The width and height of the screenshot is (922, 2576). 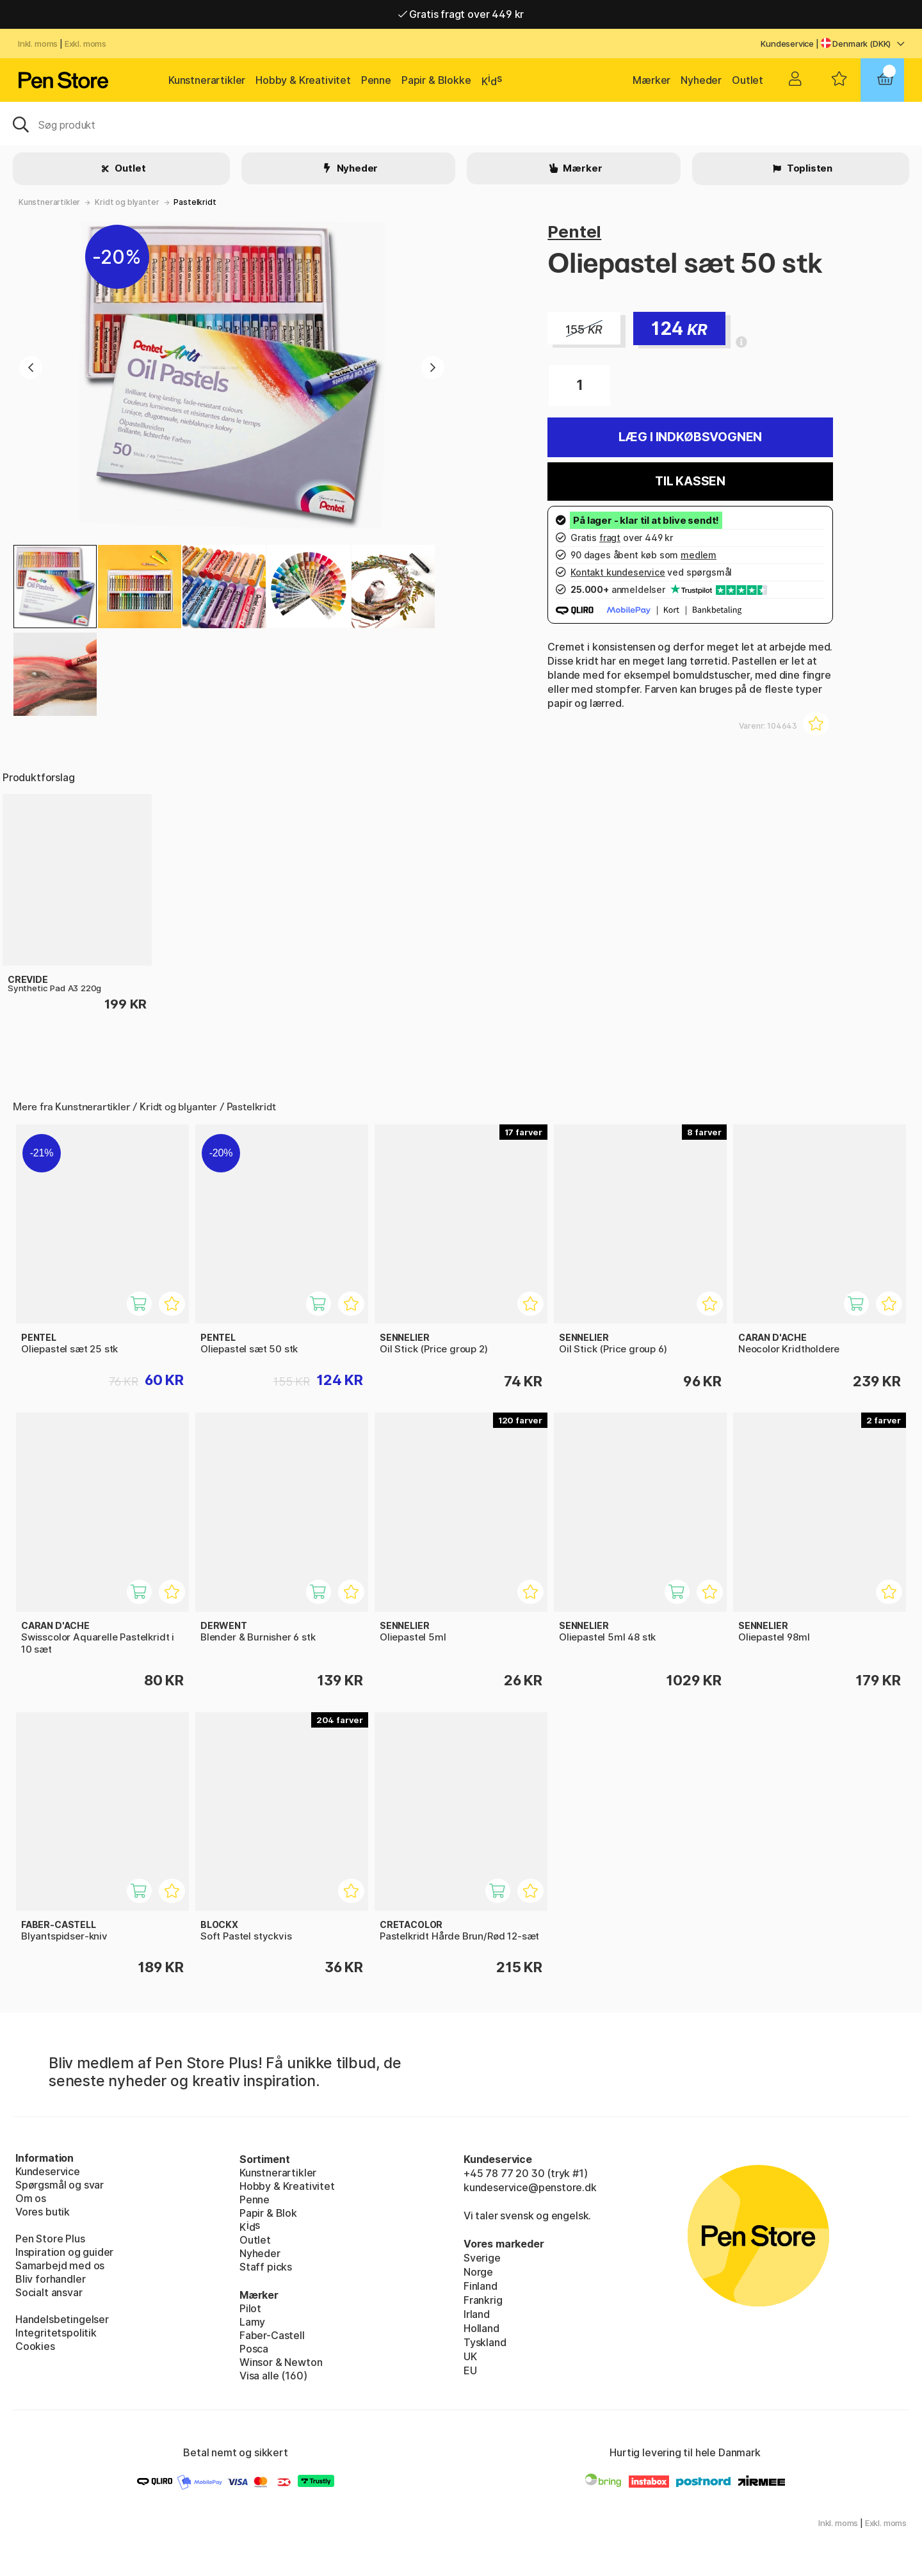 I want to click on Om os, so click(x=30, y=2198).